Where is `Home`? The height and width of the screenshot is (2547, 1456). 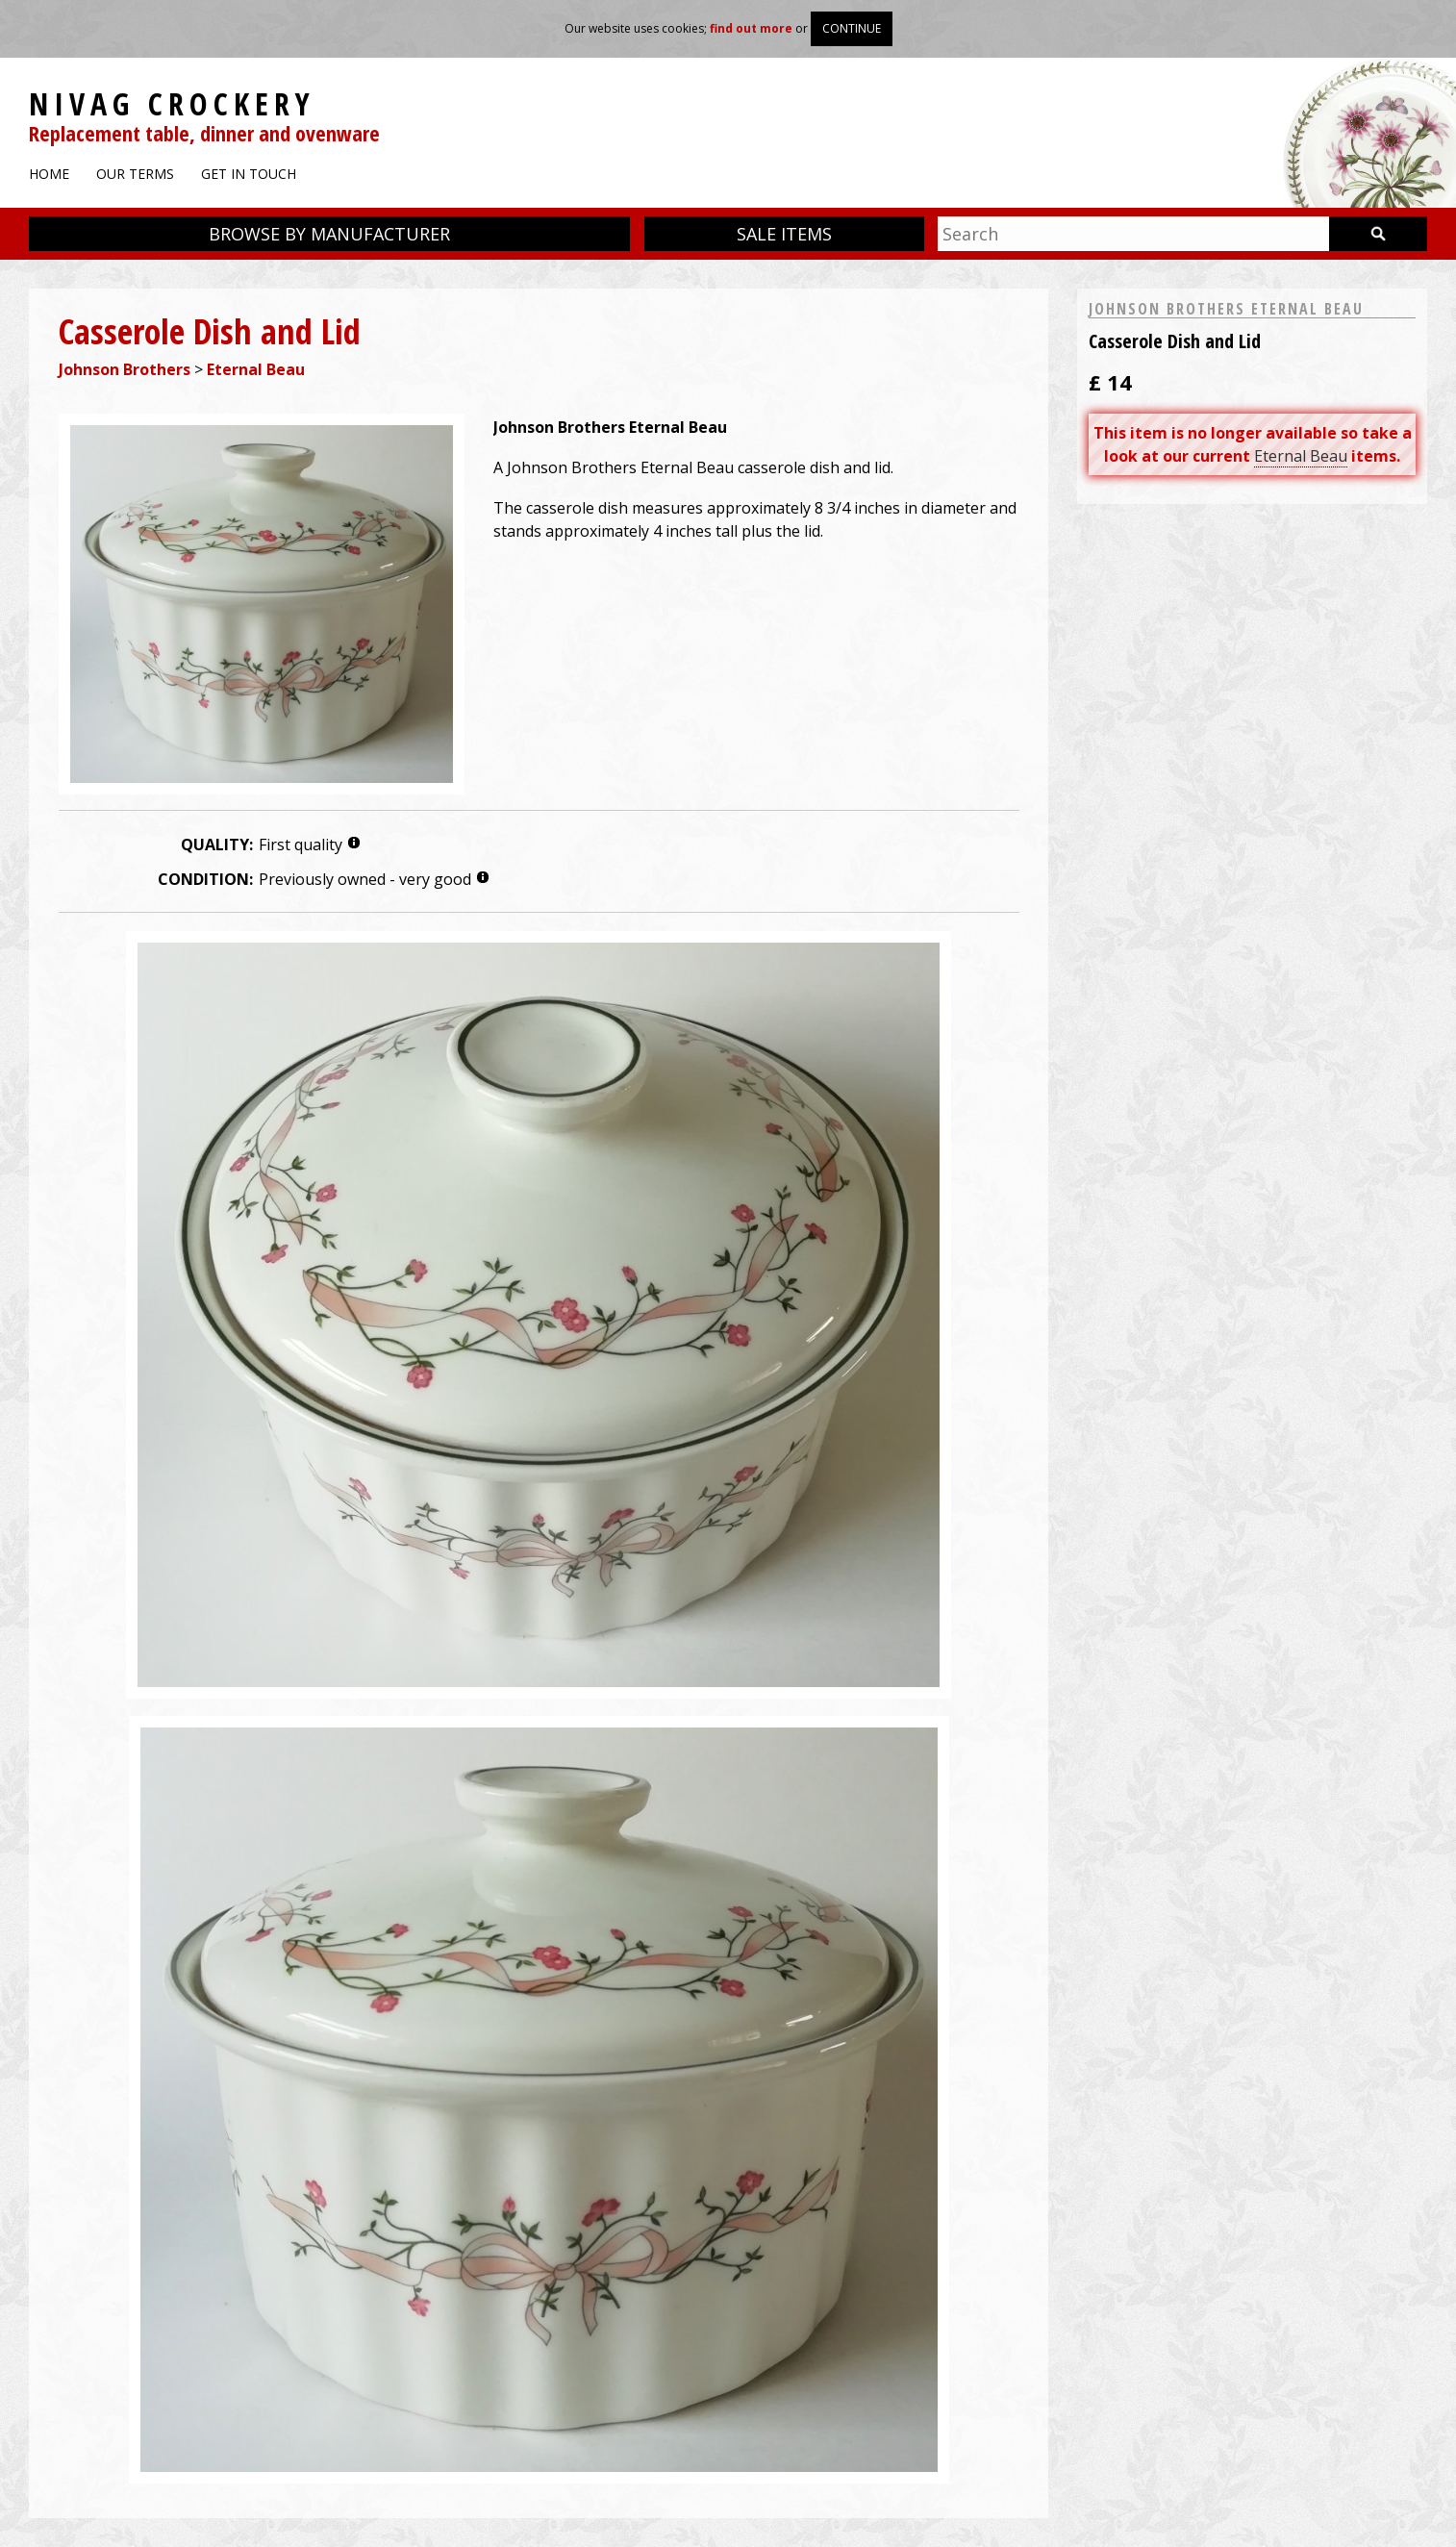
Home is located at coordinates (49, 173).